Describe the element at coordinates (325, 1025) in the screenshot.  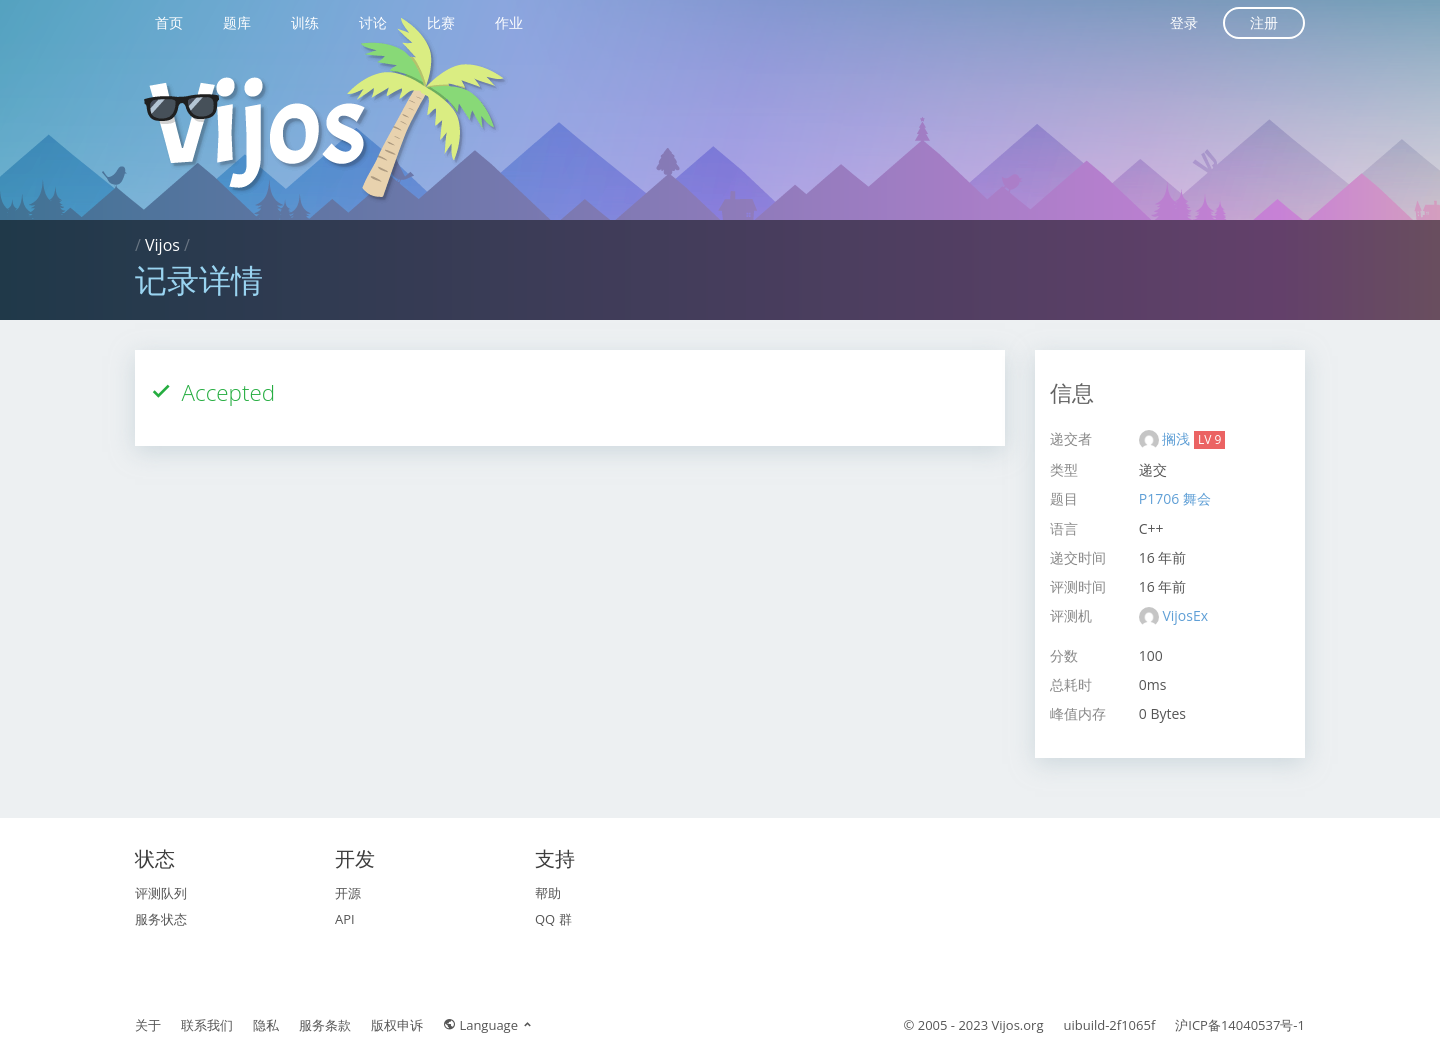
I see `服务条款` at that location.